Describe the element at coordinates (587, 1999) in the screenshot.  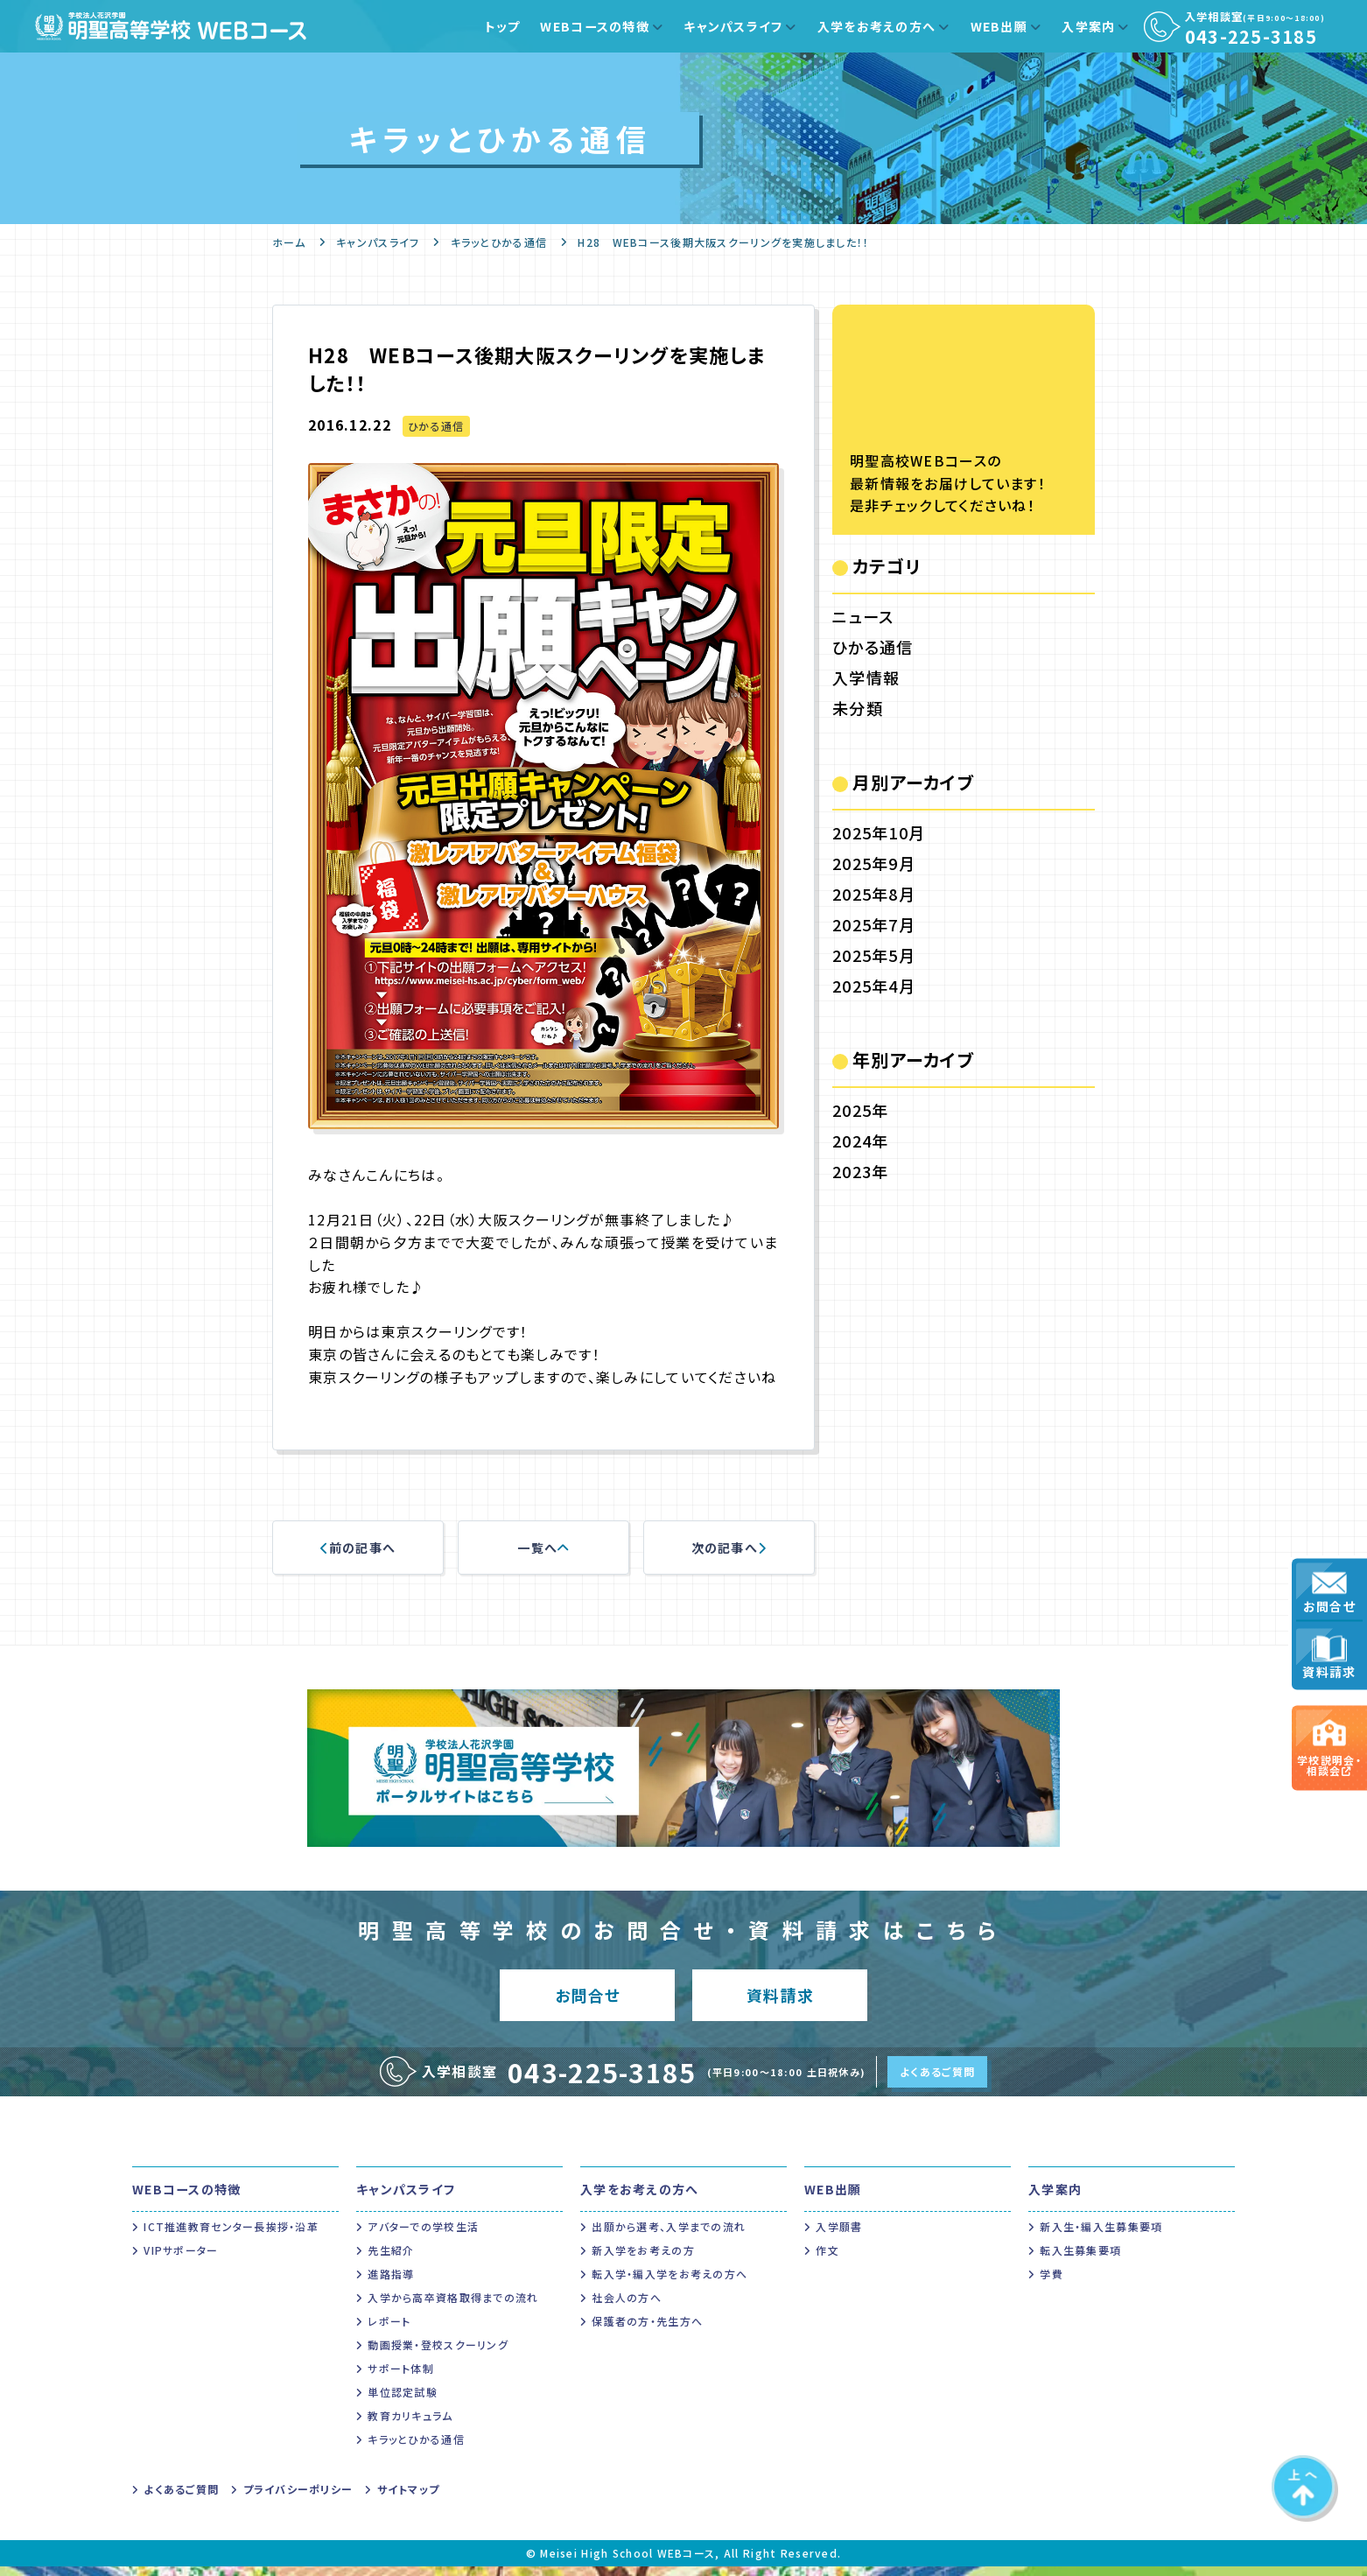
I see `お問合` at that location.